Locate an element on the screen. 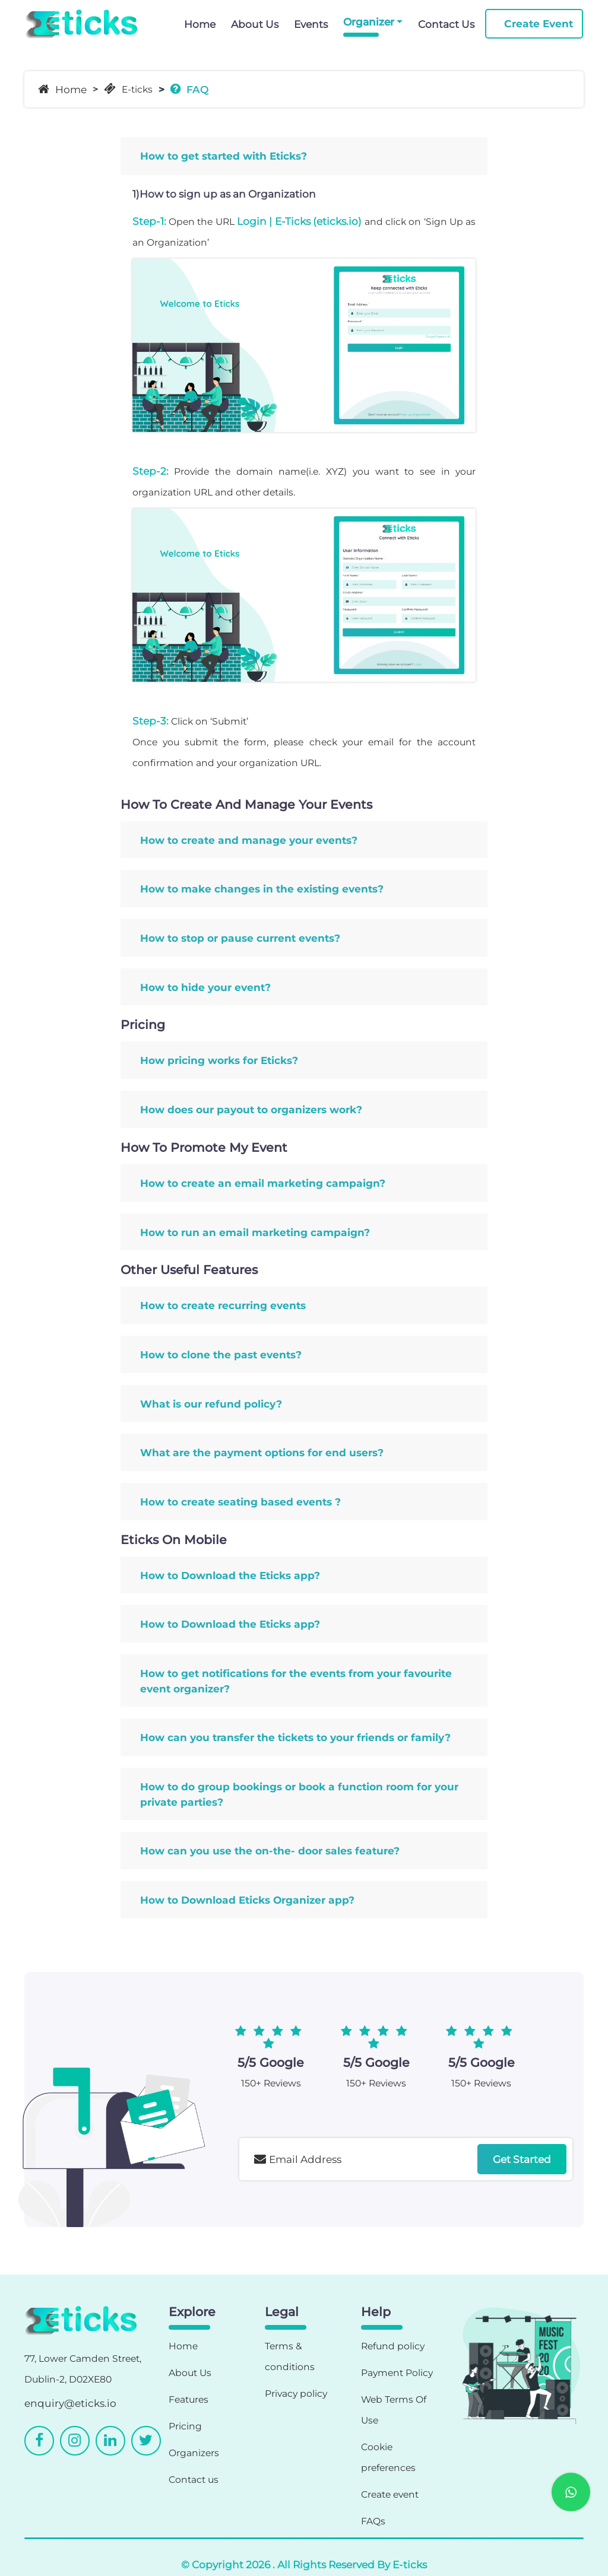 This screenshot has width=608, height=2576. enquiry@eticks.io is located at coordinates (70, 2403).